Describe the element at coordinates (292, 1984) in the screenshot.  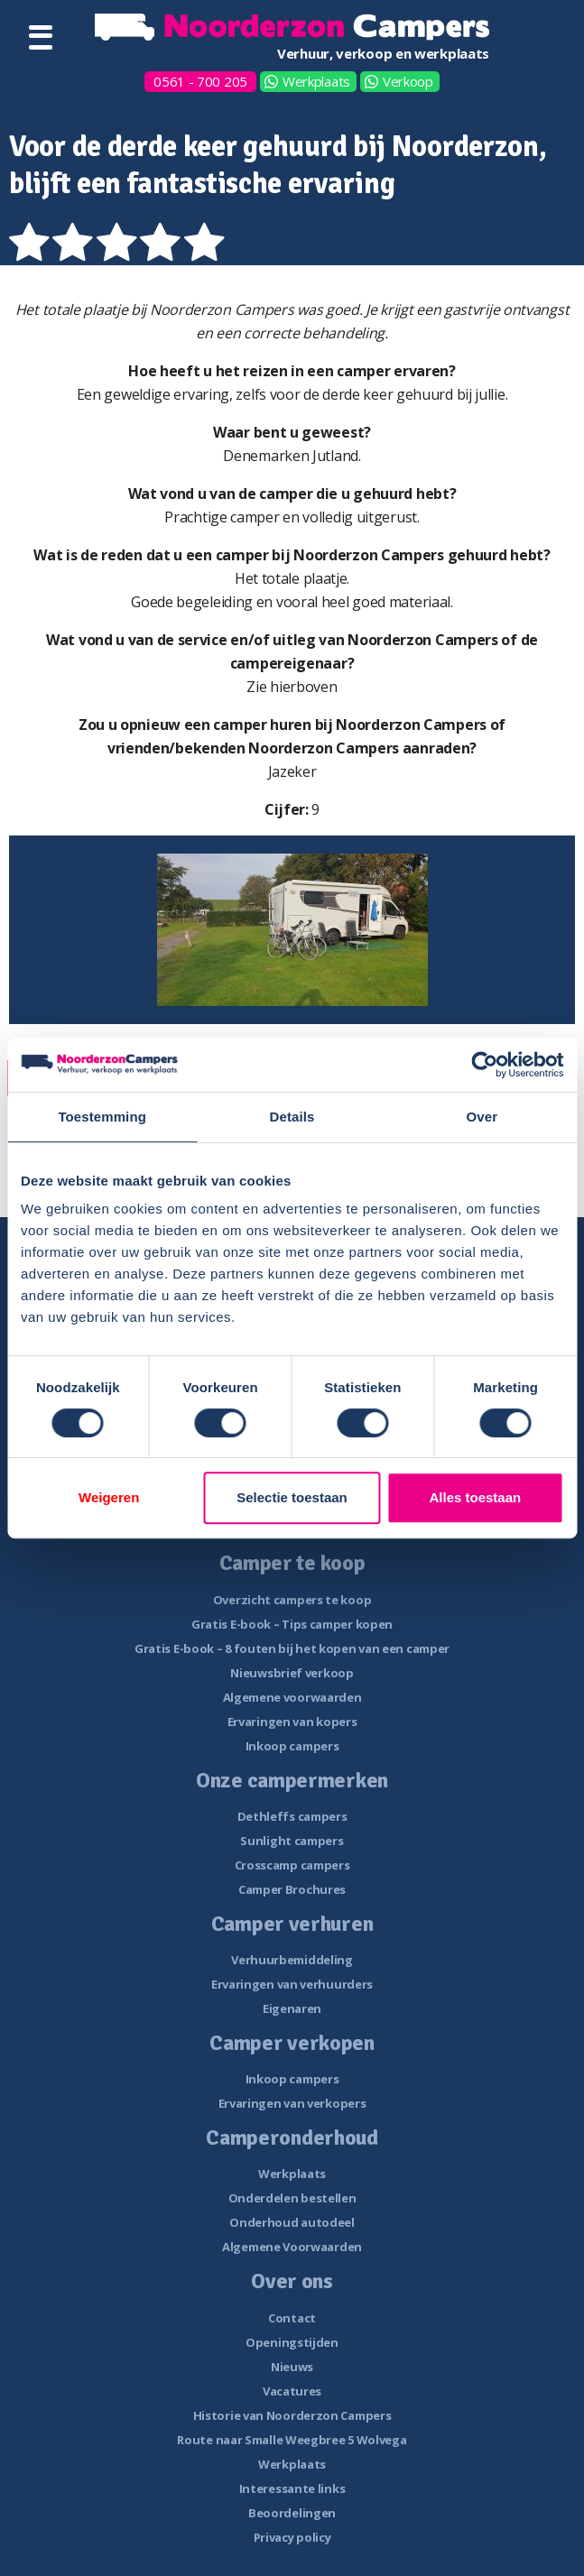
I see `Ervaringen van verhuurders` at that location.